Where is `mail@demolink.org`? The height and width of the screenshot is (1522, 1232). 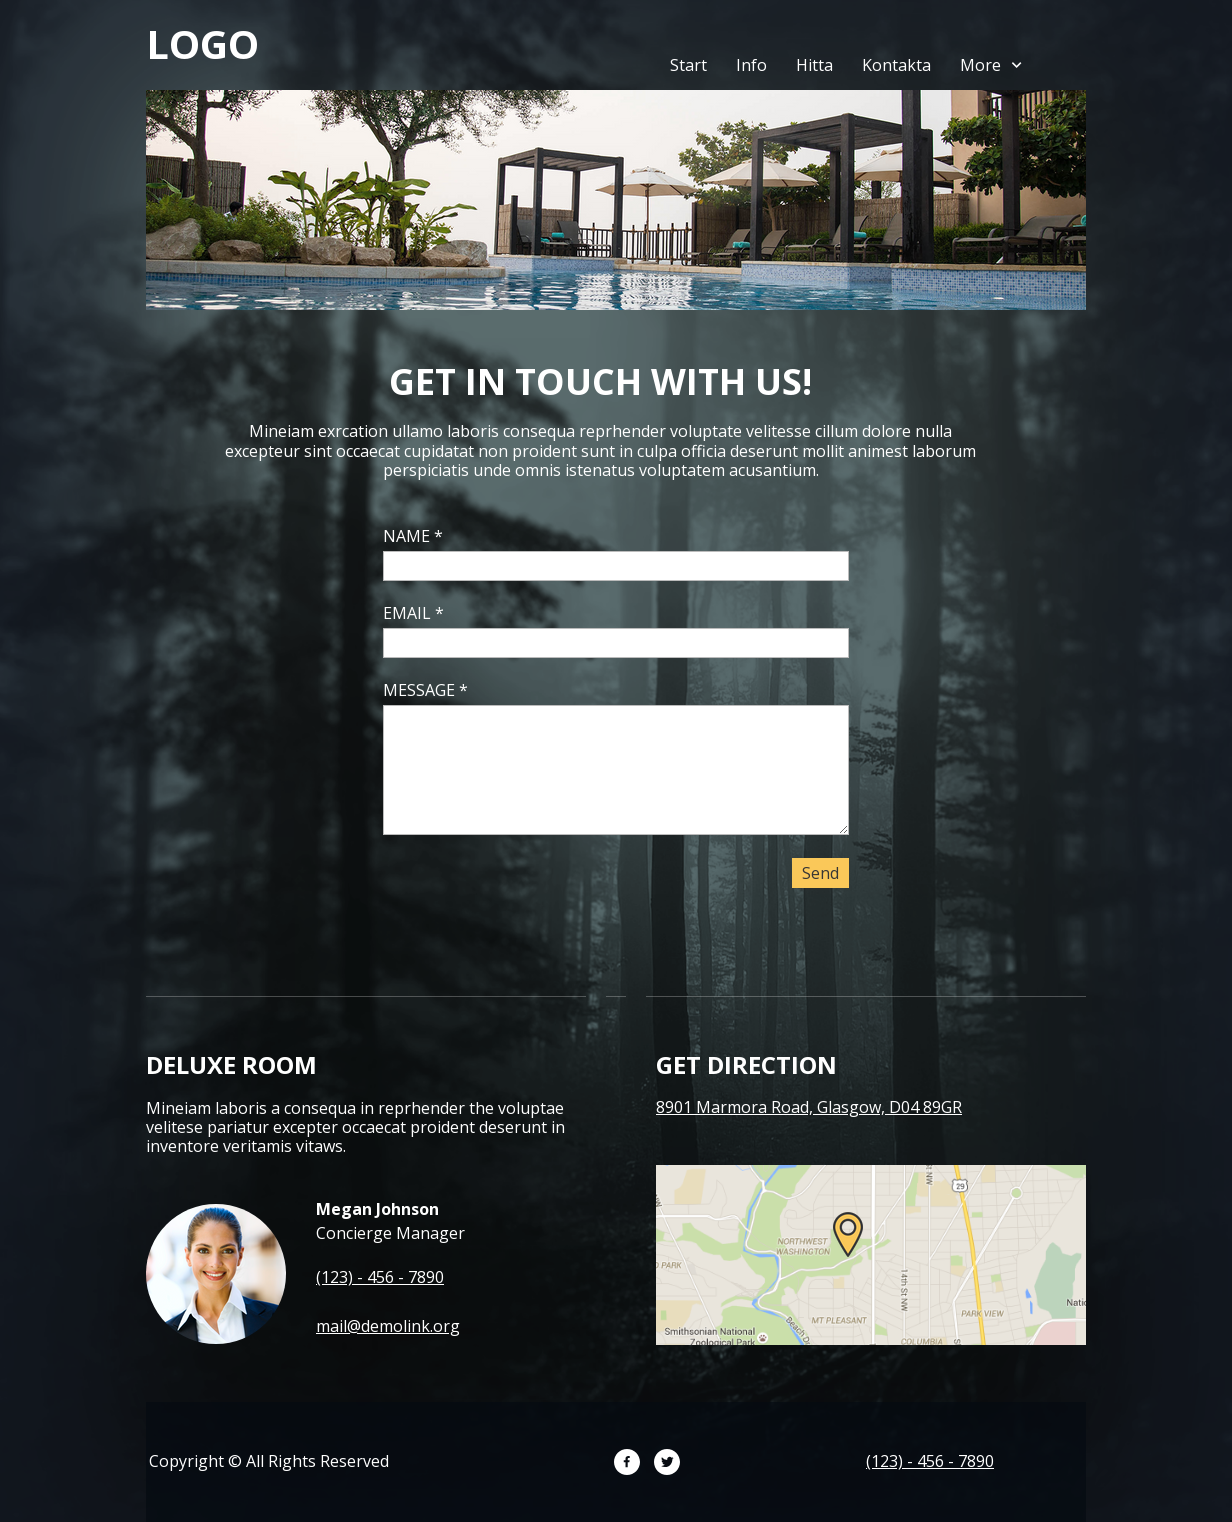
mail@demolink.org is located at coordinates (388, 1326).